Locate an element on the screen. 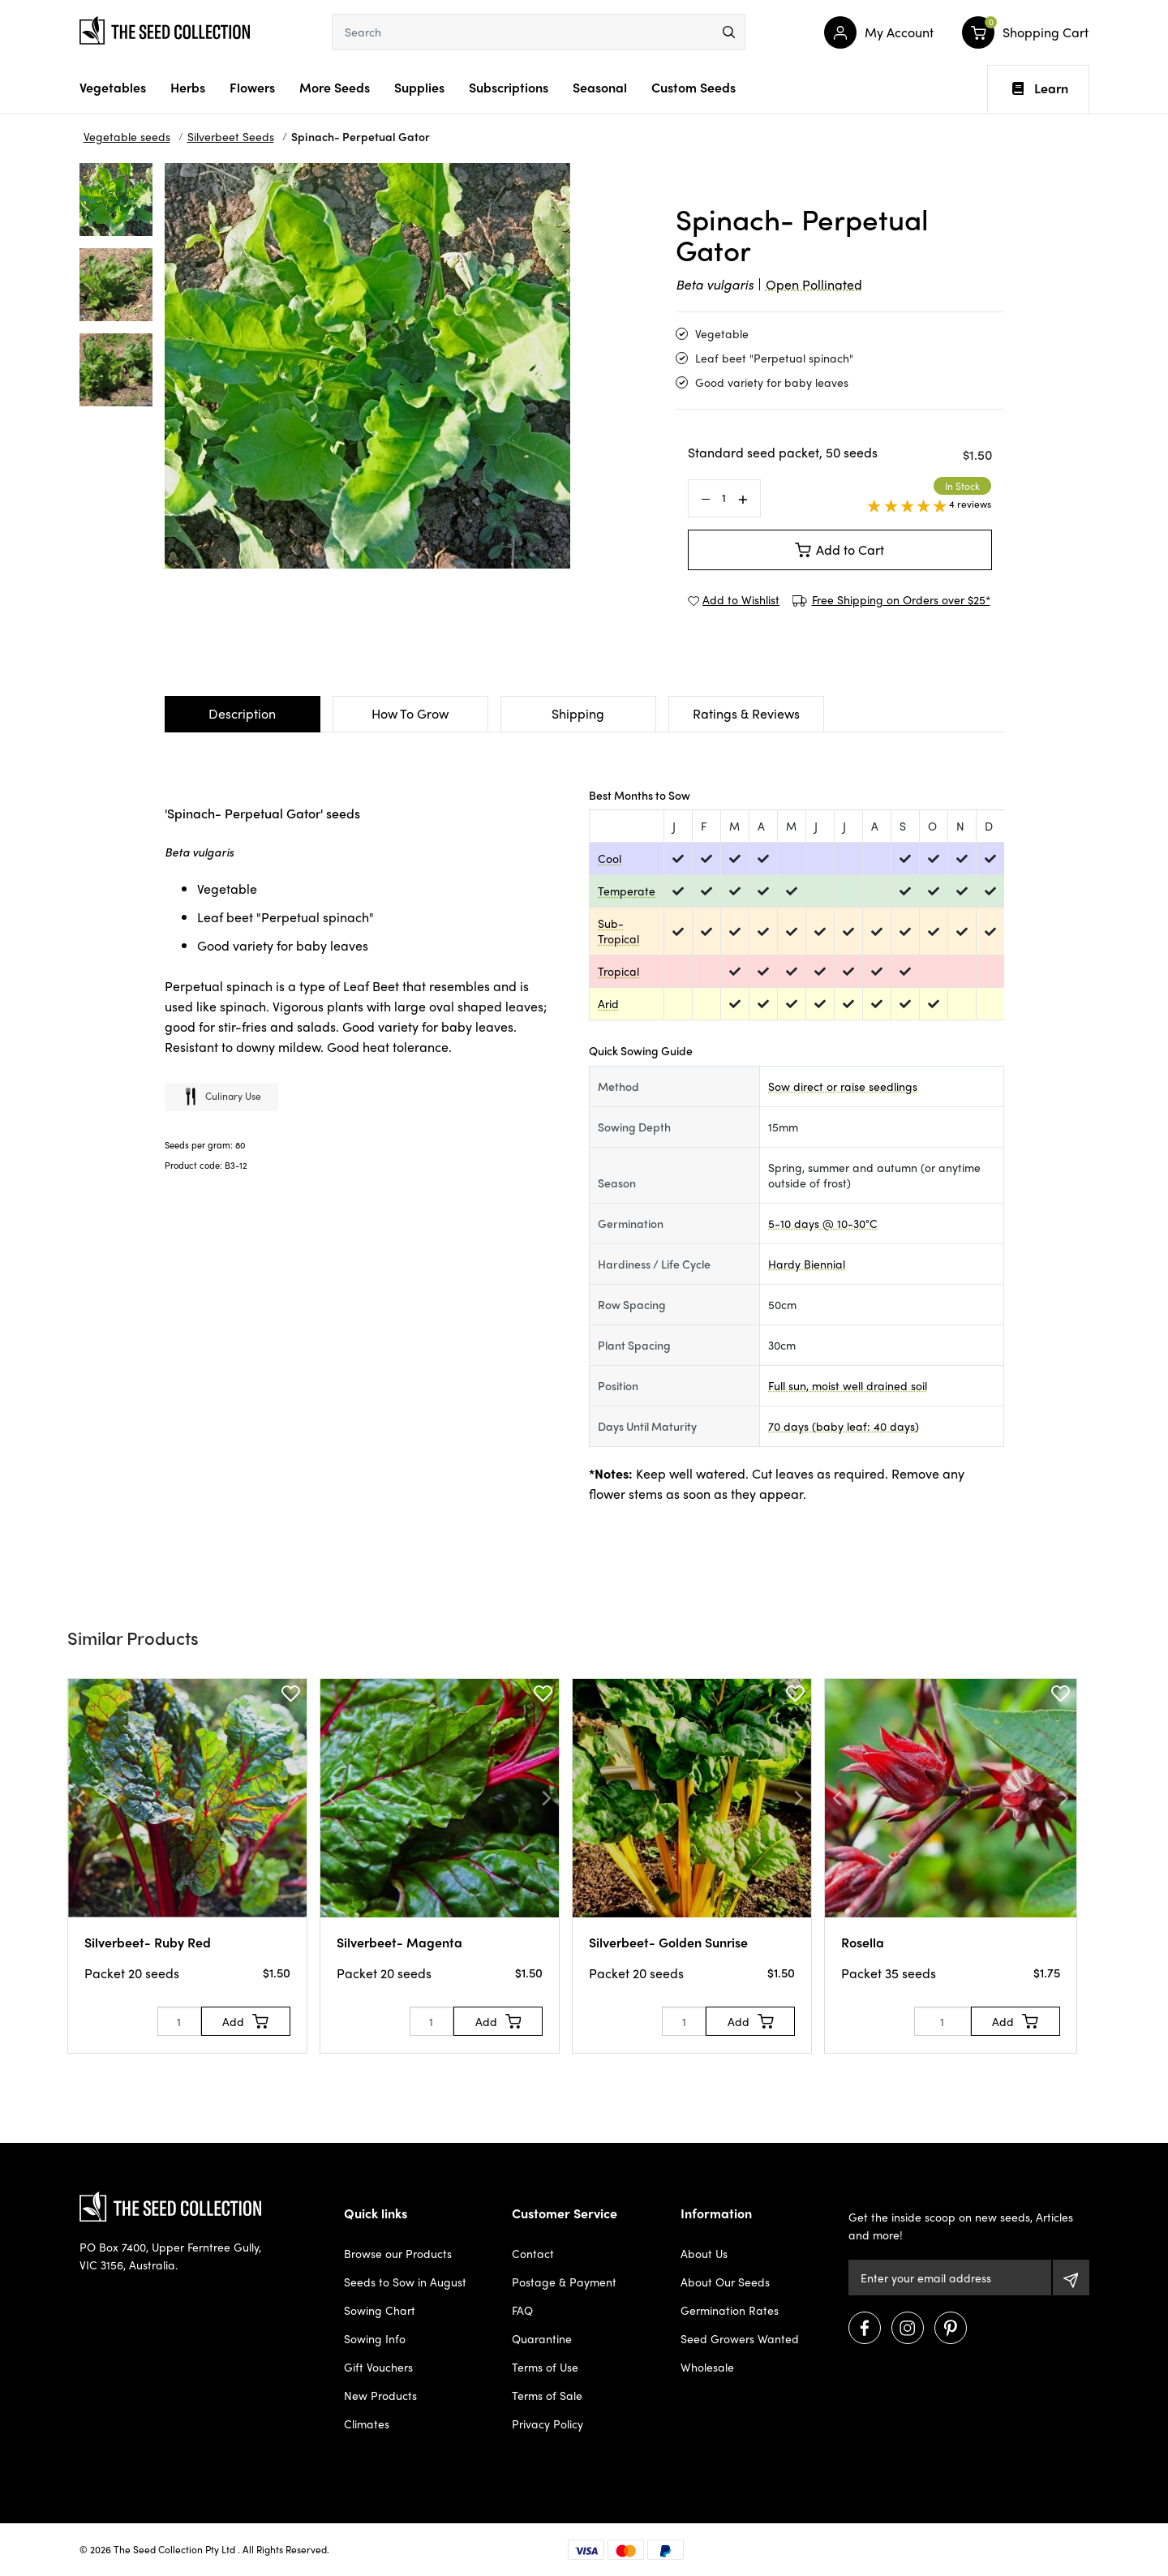  Vegetables is located at coordinates (112, 87).